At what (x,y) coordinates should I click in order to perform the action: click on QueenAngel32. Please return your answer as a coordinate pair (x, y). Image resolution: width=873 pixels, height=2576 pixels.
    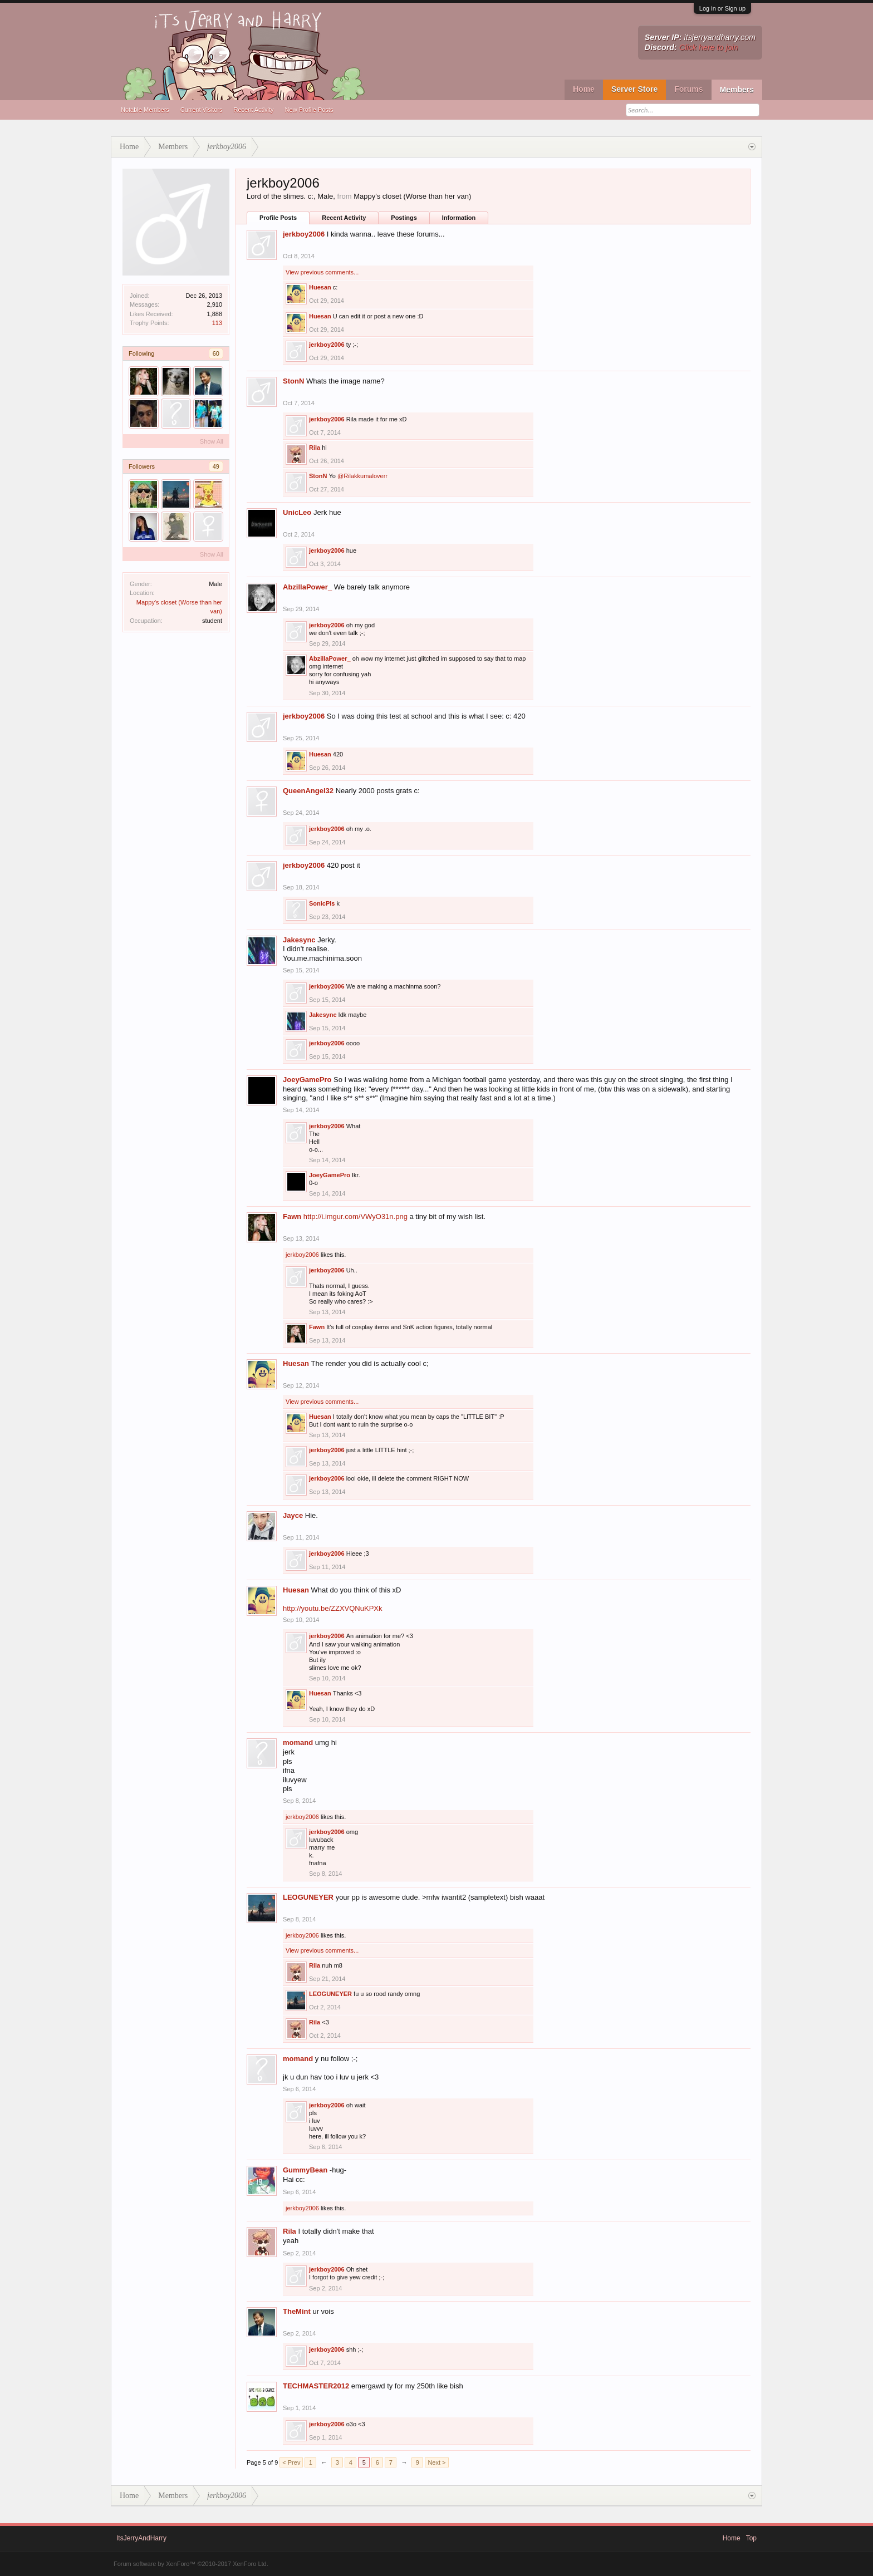
    Looking at the image, I should click on (308, 790).